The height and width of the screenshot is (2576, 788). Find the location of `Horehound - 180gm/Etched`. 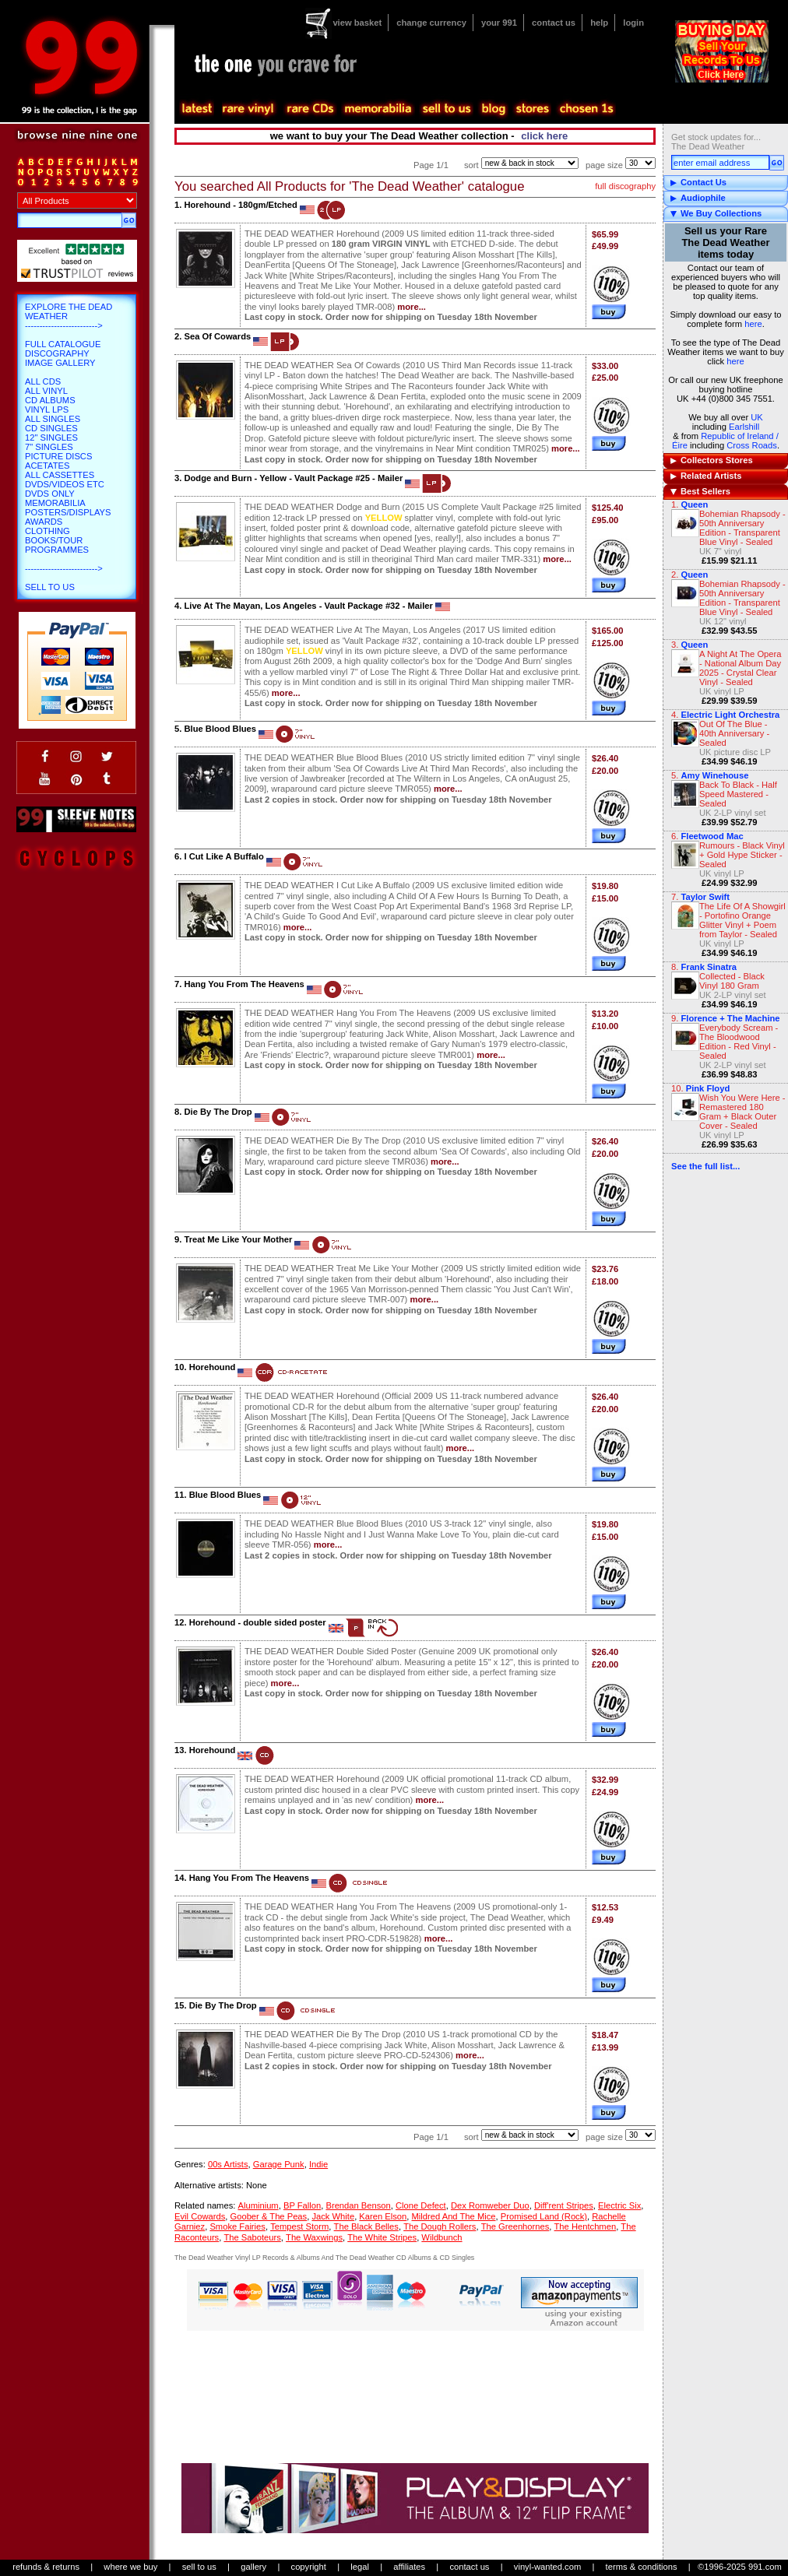

Horehound - 180gm/Etched is located at coordinates (240, 204).